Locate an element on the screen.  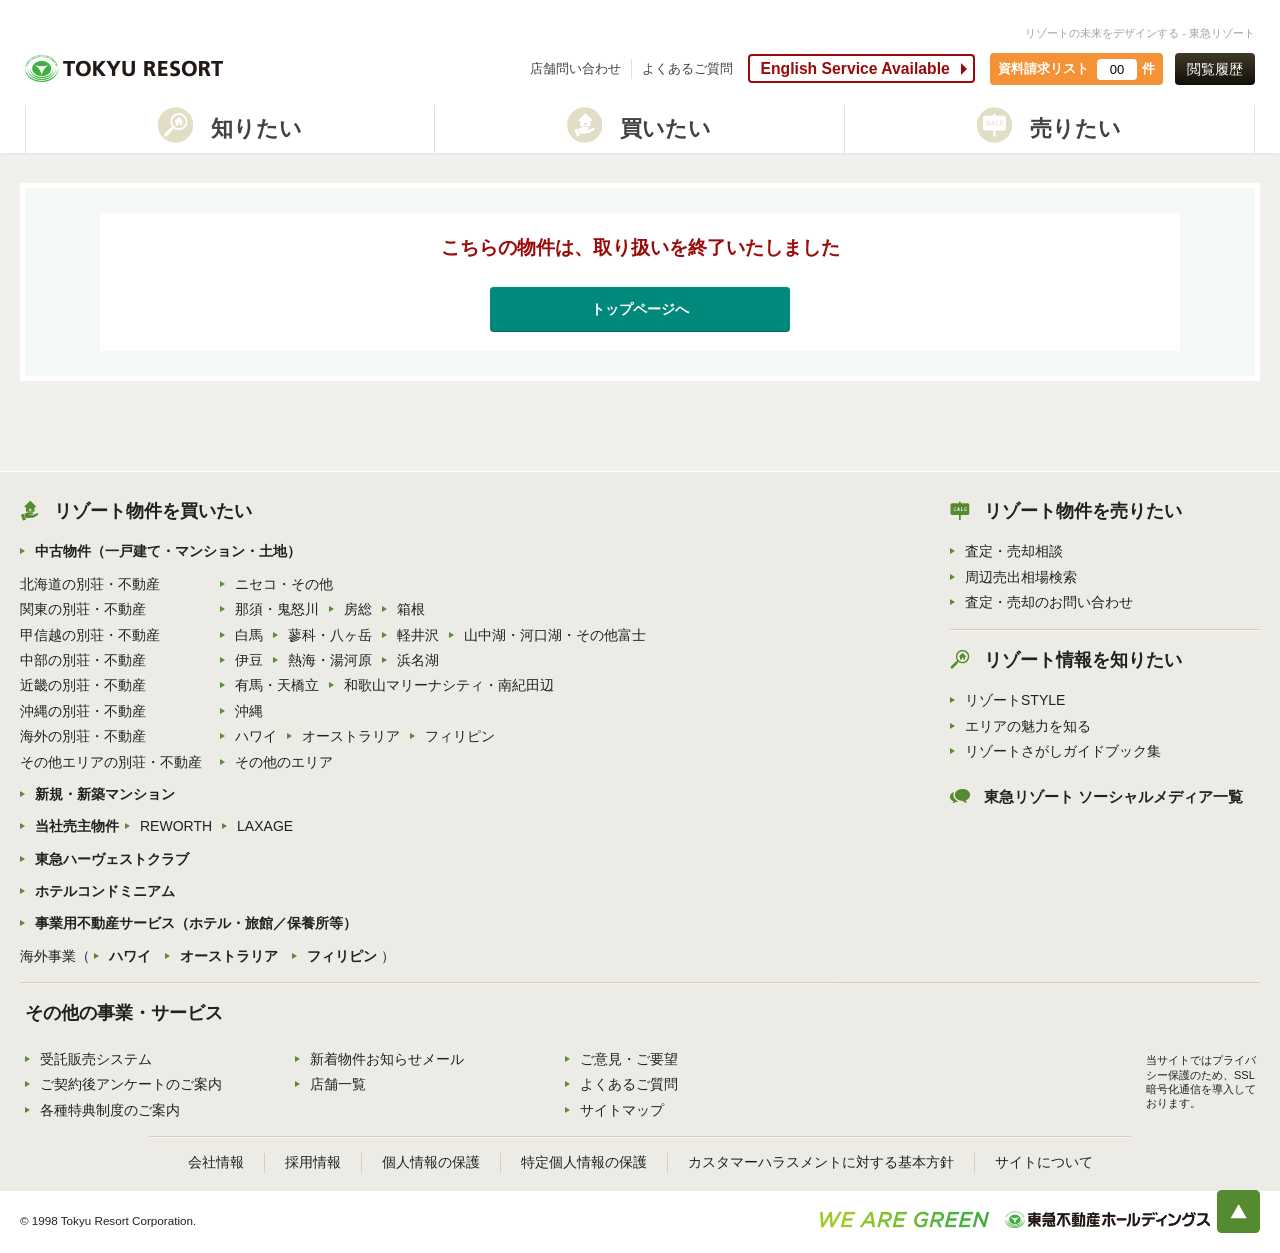
当社売主物件 is located at coordinates (77, 826).